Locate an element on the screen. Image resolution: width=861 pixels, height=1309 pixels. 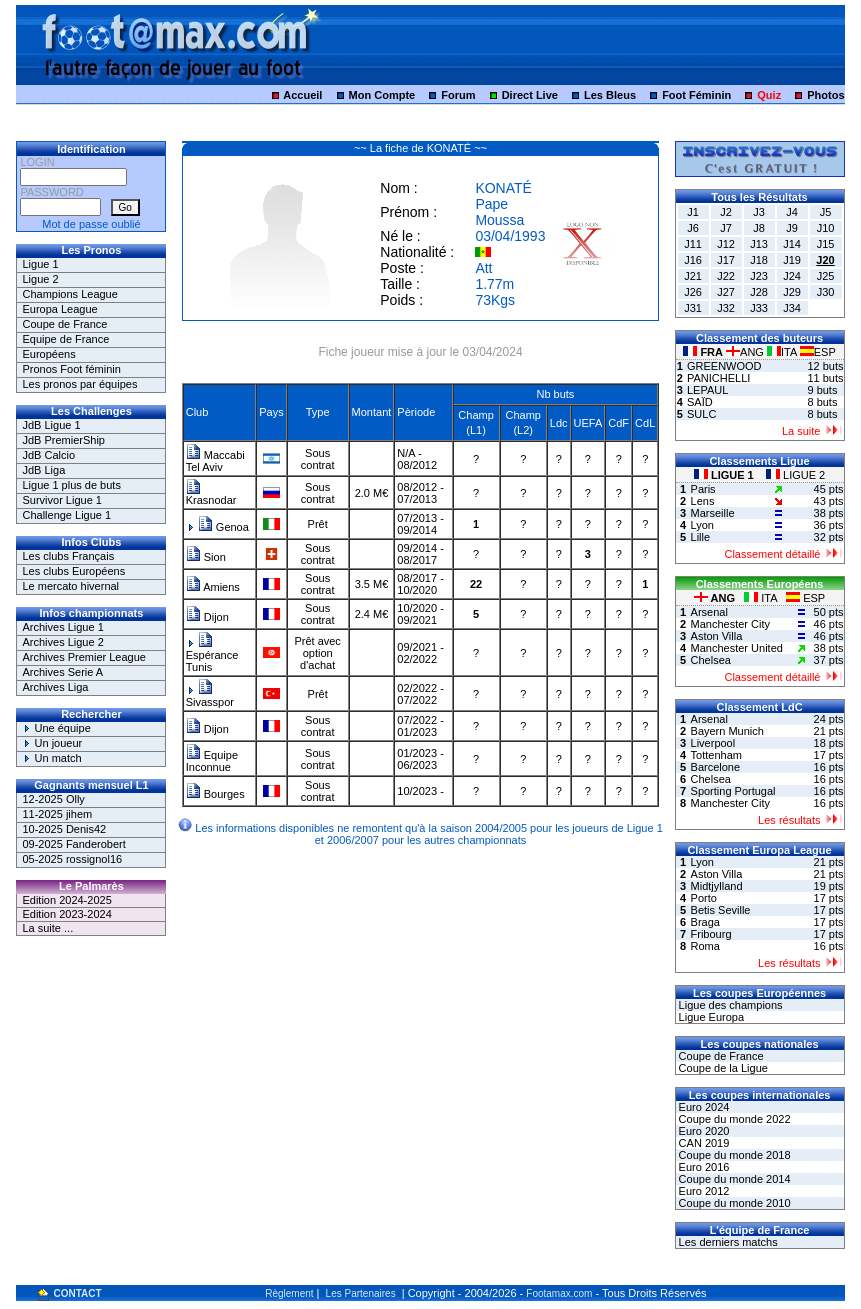
J14 is located at coordinates (792, 244).